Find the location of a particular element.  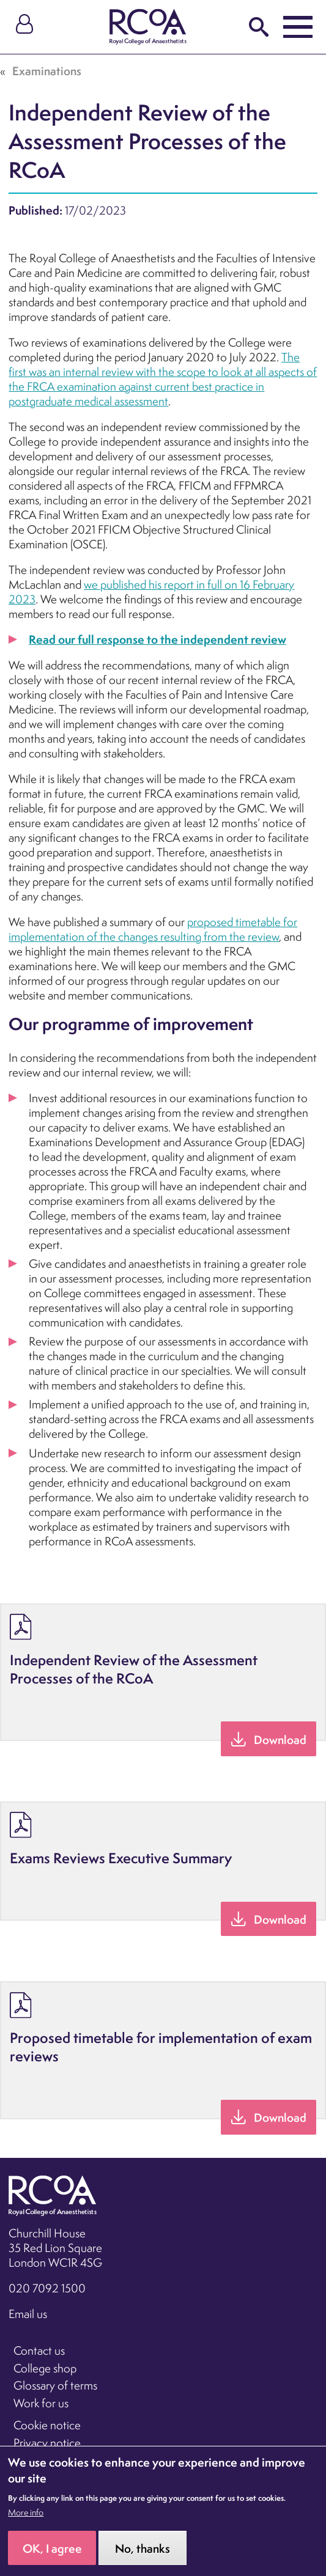

Work for us is located at coordinates (41, 2403).